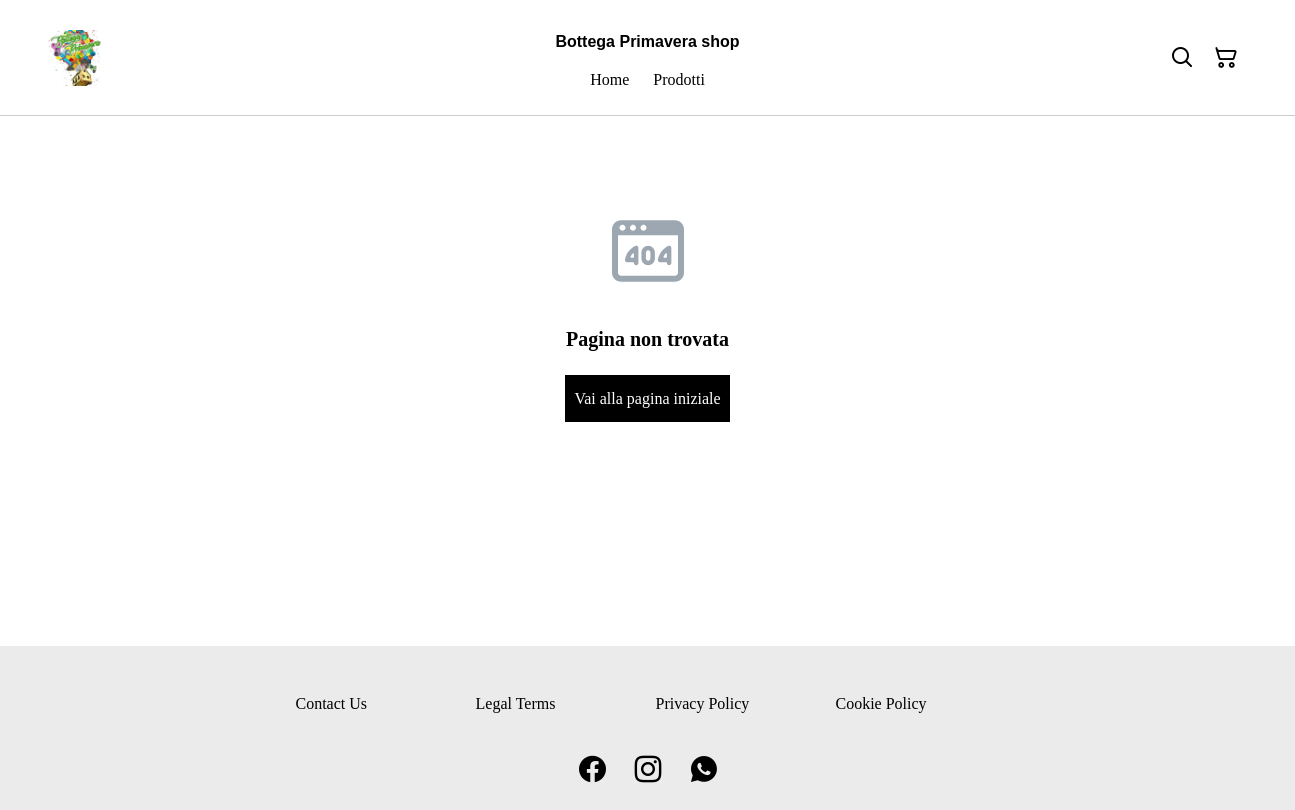 This screenshot has width=1295, height=810. Describe the element at coordinates (647, 398) in the screenshot. I see `Vai alla pagina iniziale` at that location.